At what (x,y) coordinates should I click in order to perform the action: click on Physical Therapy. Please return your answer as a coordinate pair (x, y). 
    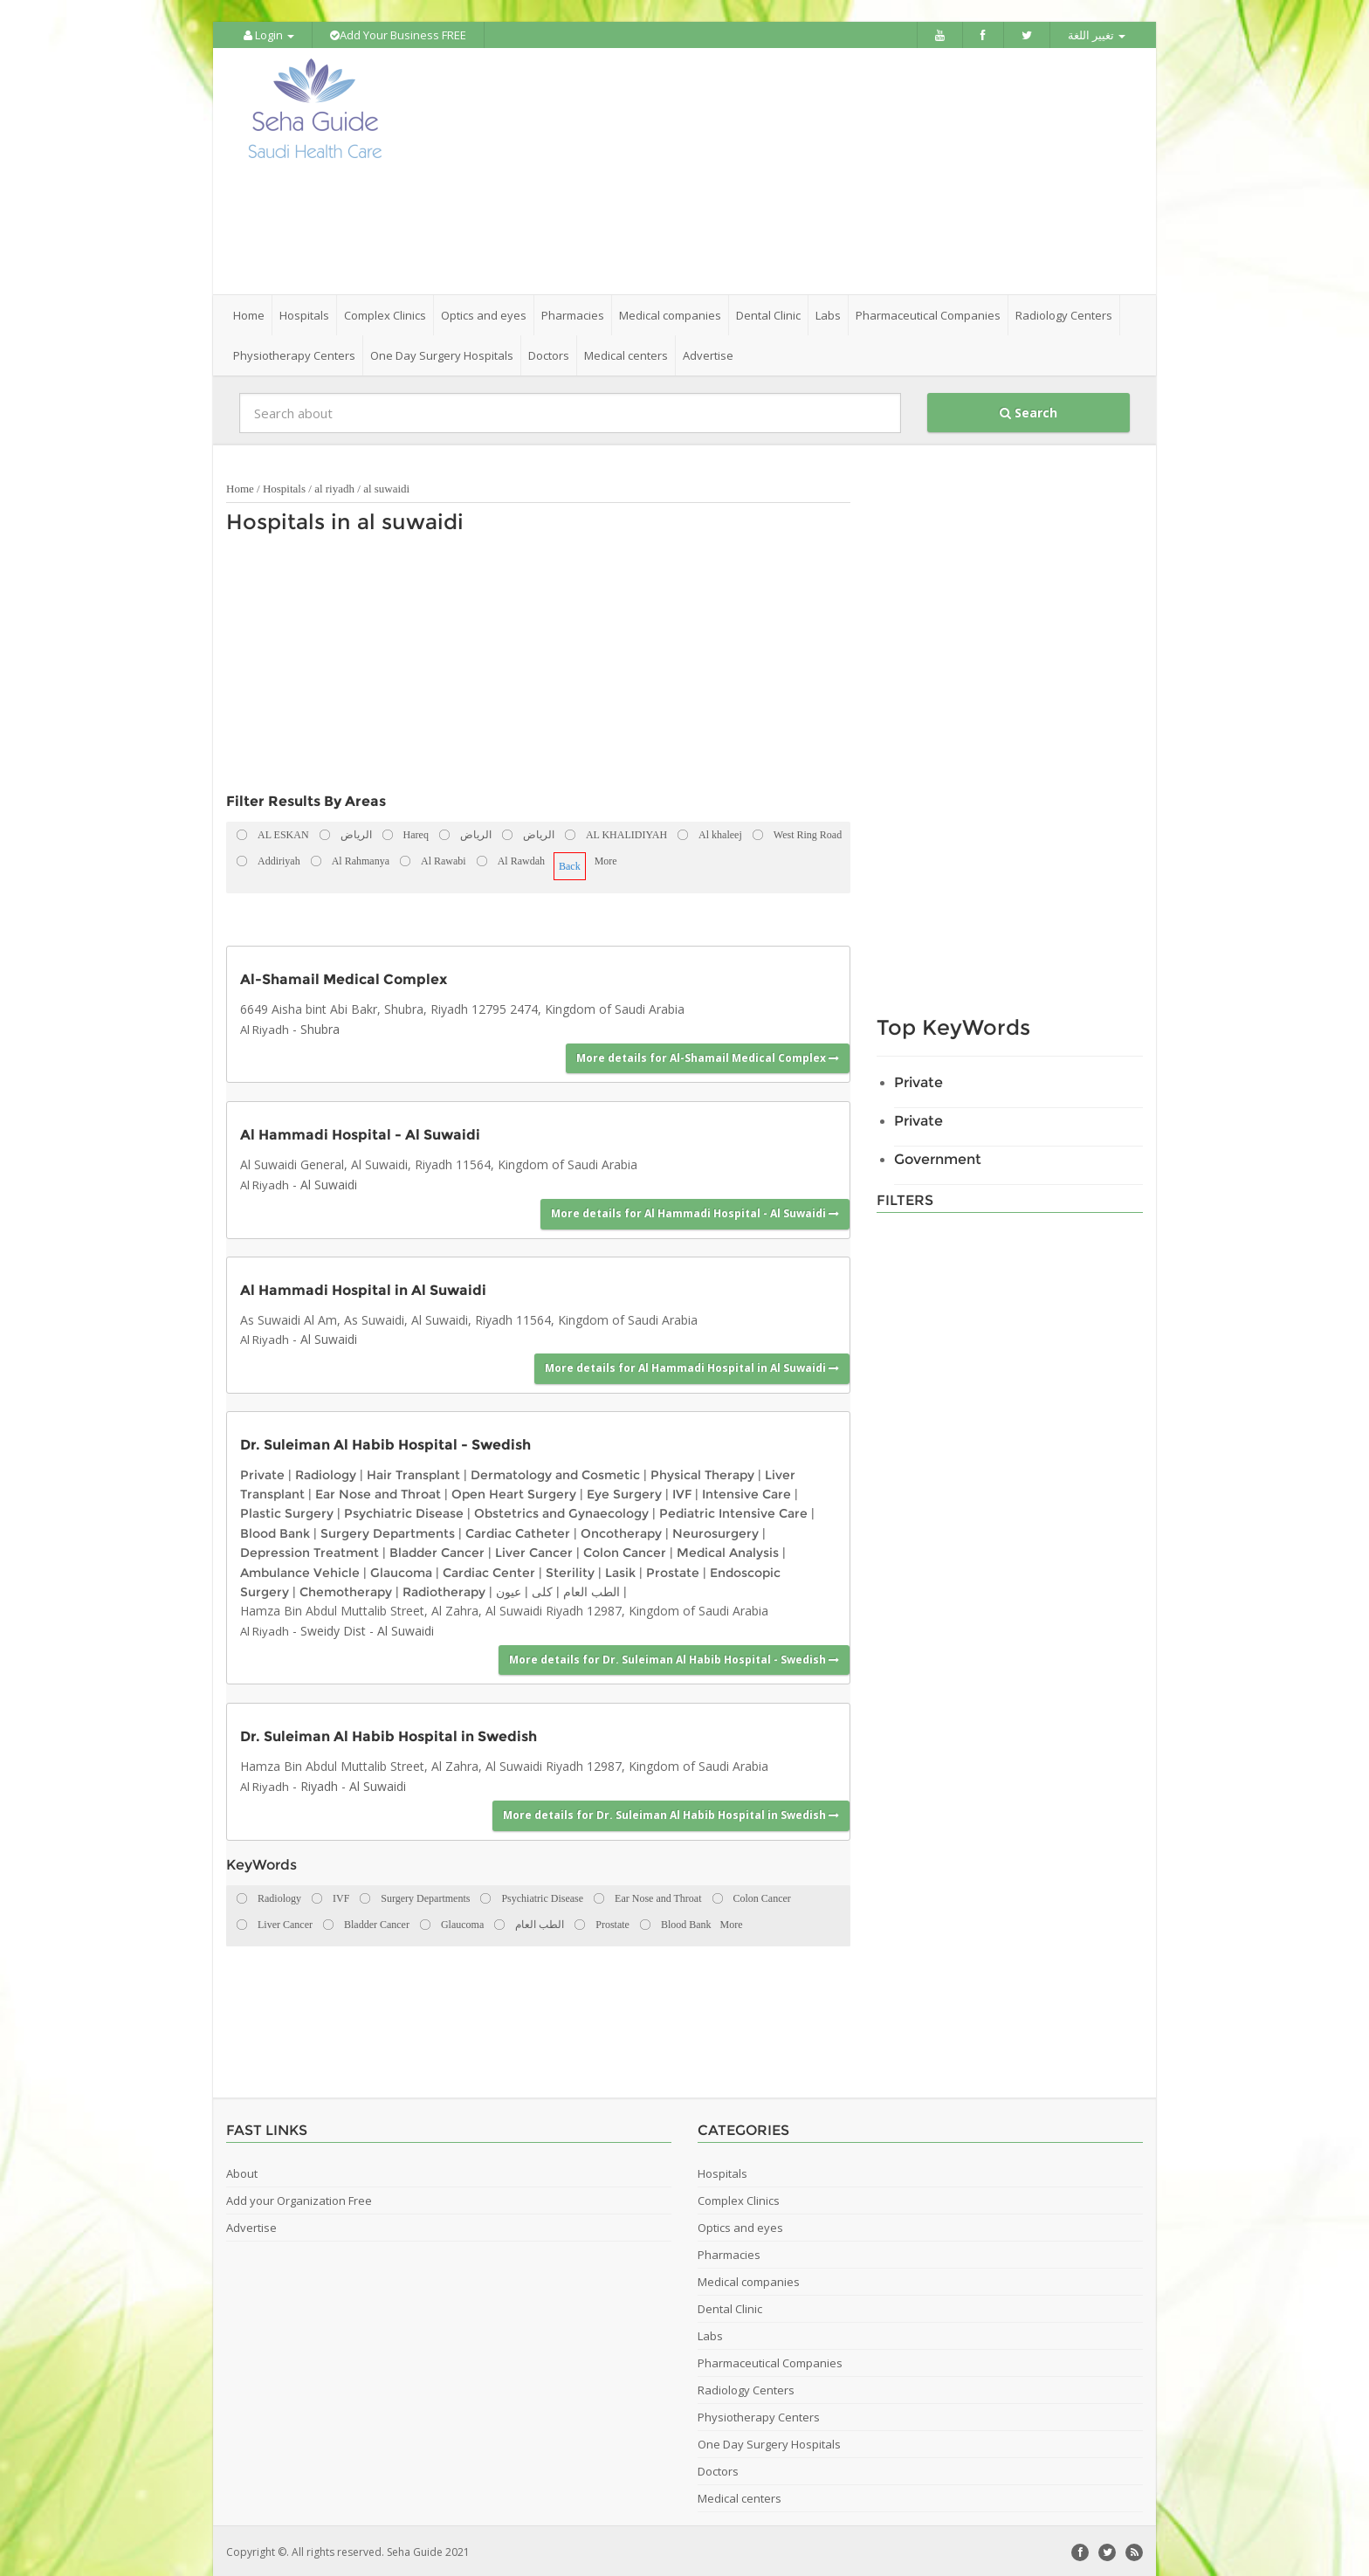
    Looking at the image, I should click on (702, 1472).